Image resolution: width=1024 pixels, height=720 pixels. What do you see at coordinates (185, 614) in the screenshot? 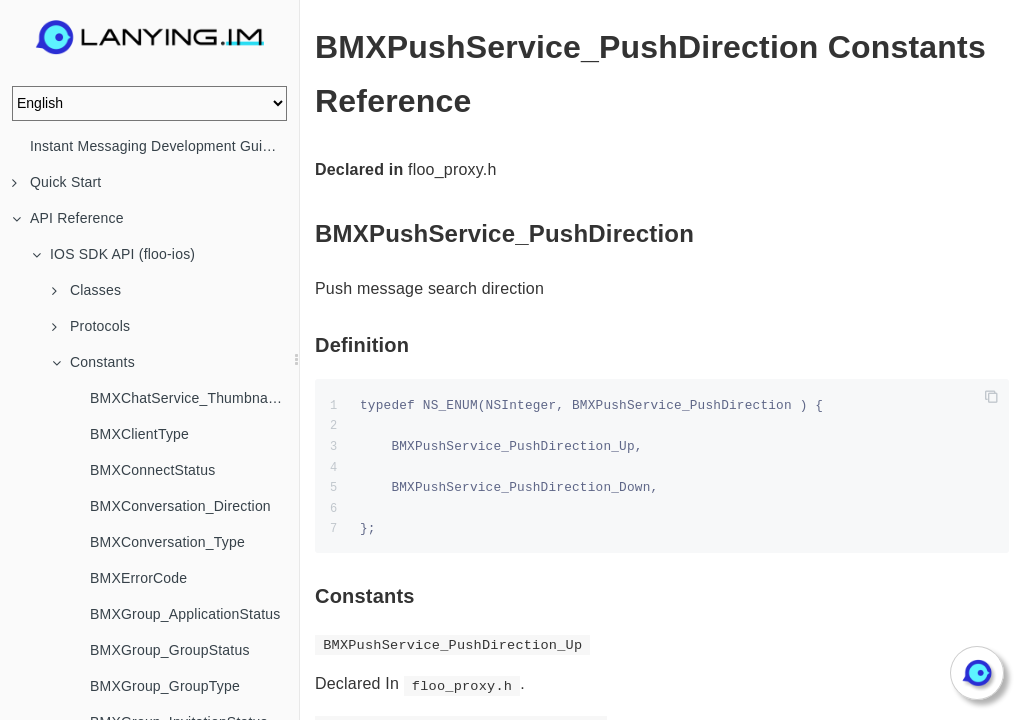
I see `BMXGroup_ApplicationStatus` at bounding box center [185, 614].